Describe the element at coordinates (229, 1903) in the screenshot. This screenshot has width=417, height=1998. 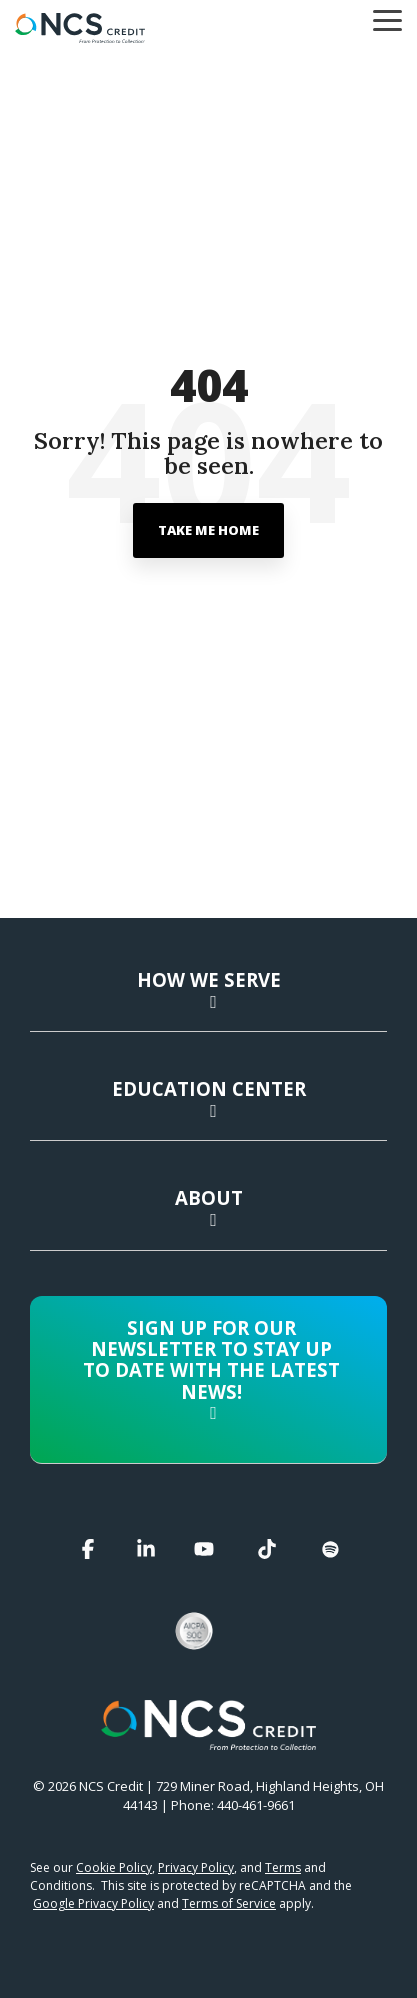
I see `Terms of Service` at that location.